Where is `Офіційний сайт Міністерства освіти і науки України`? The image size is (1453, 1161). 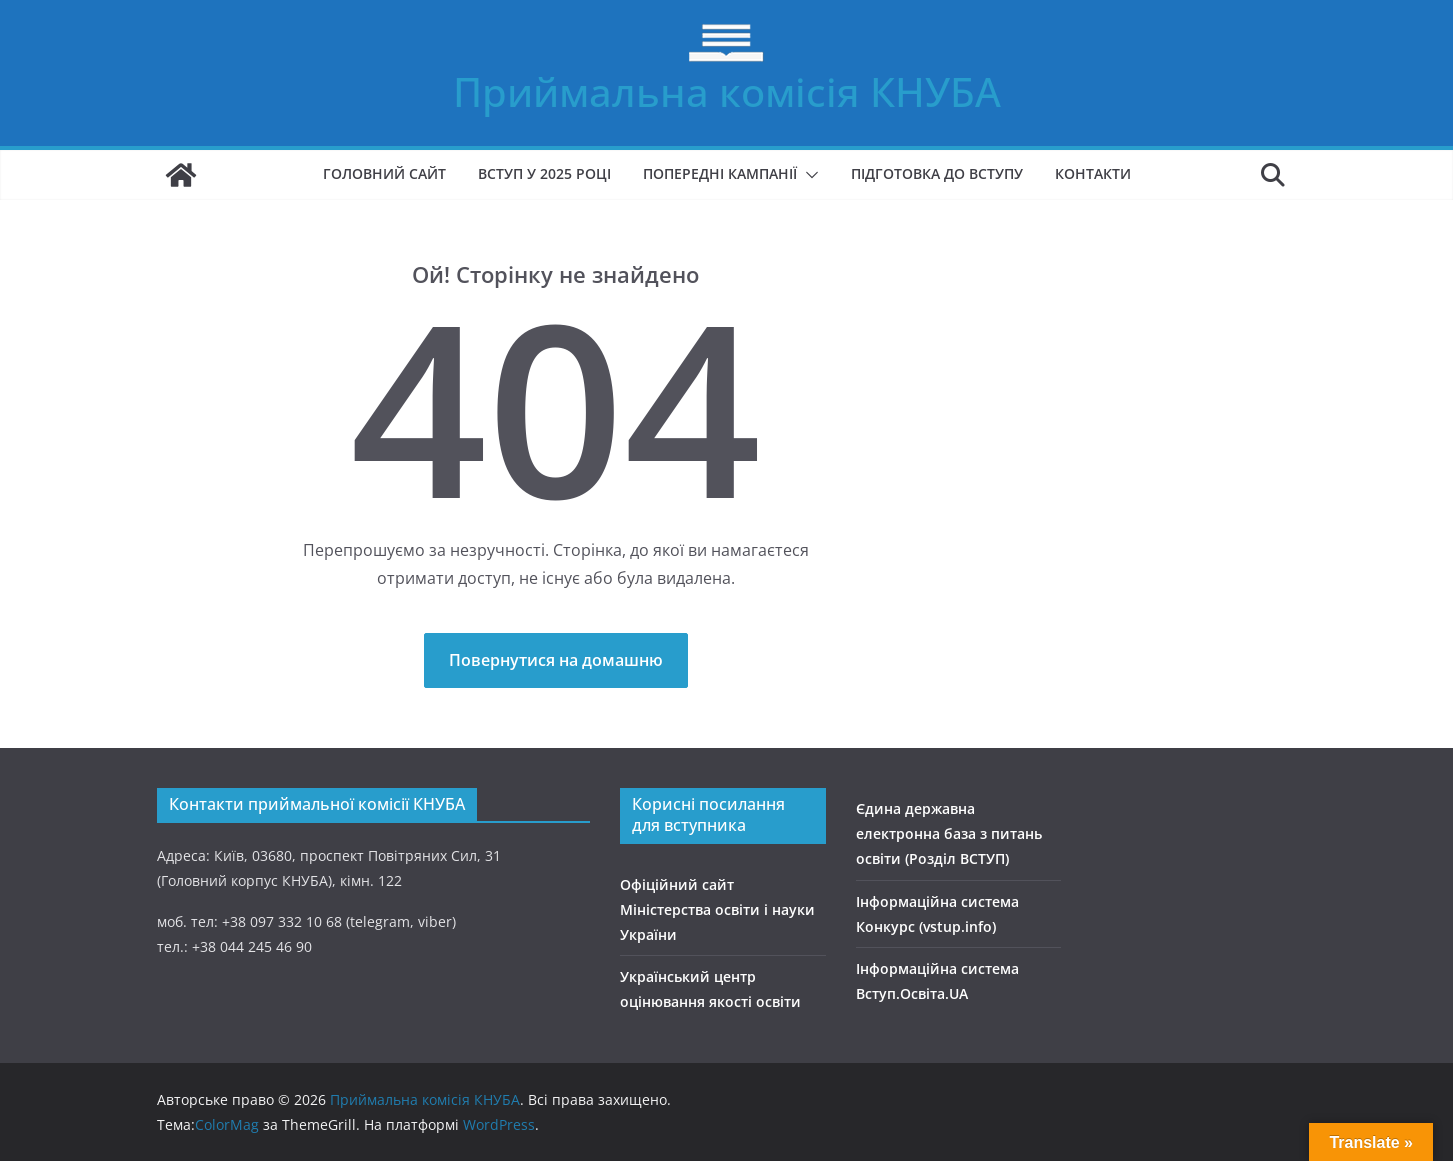 Офіційний сайт Міністерства освіти і науки України is located at coordinates (717, 909).